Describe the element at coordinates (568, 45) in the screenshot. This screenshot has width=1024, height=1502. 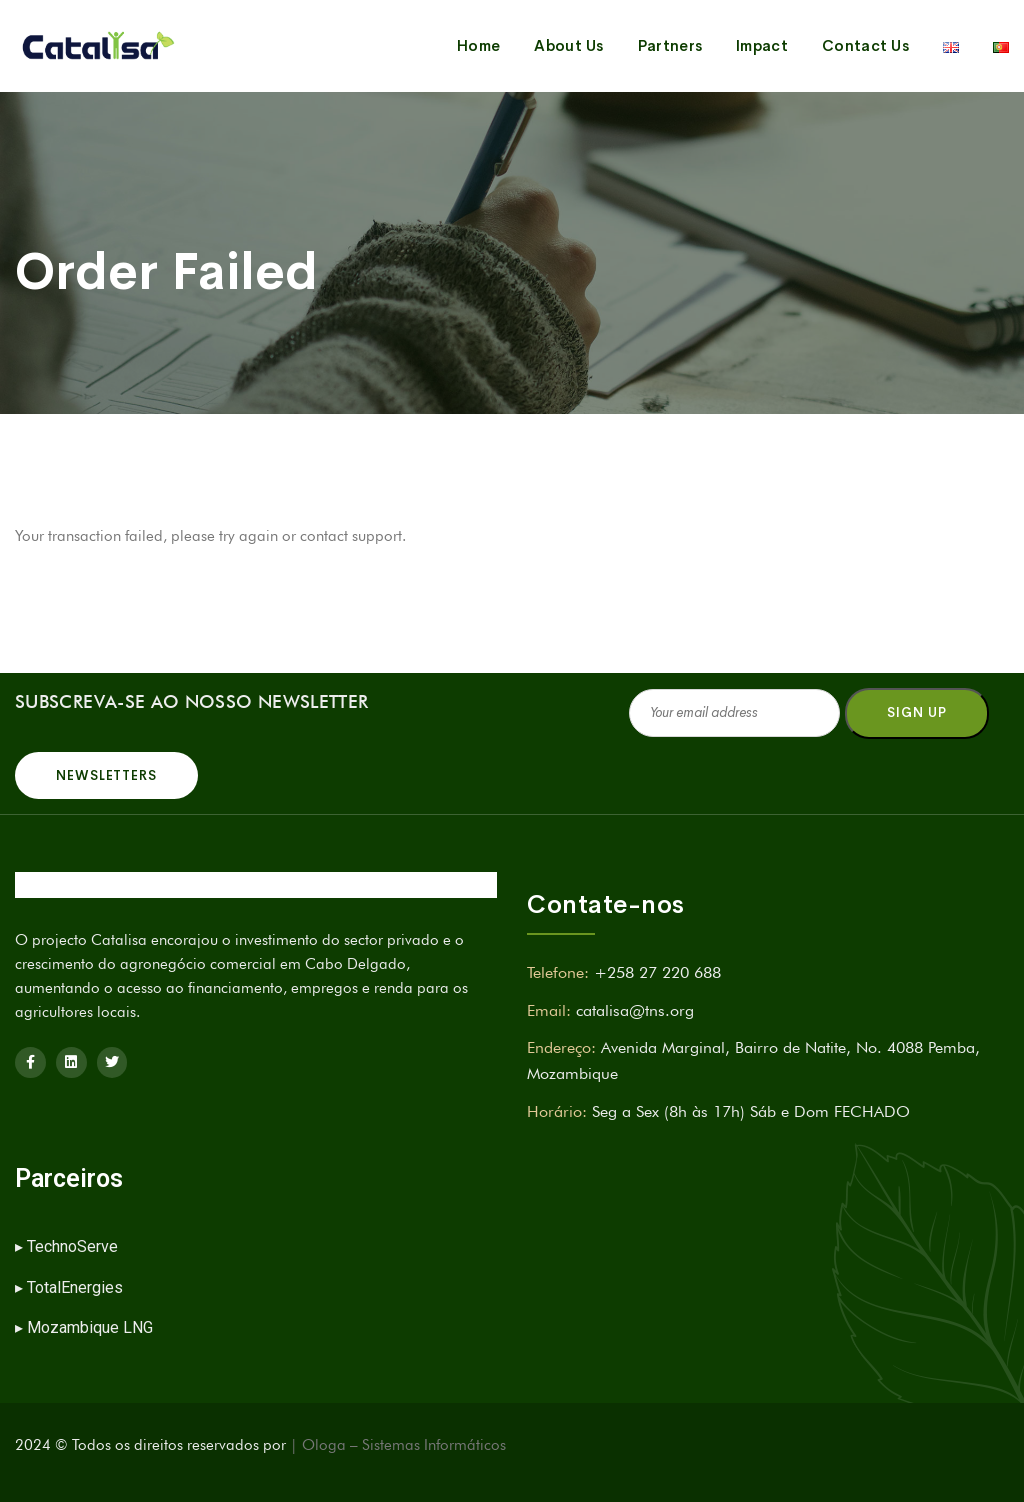
I see `About Us` at that location.